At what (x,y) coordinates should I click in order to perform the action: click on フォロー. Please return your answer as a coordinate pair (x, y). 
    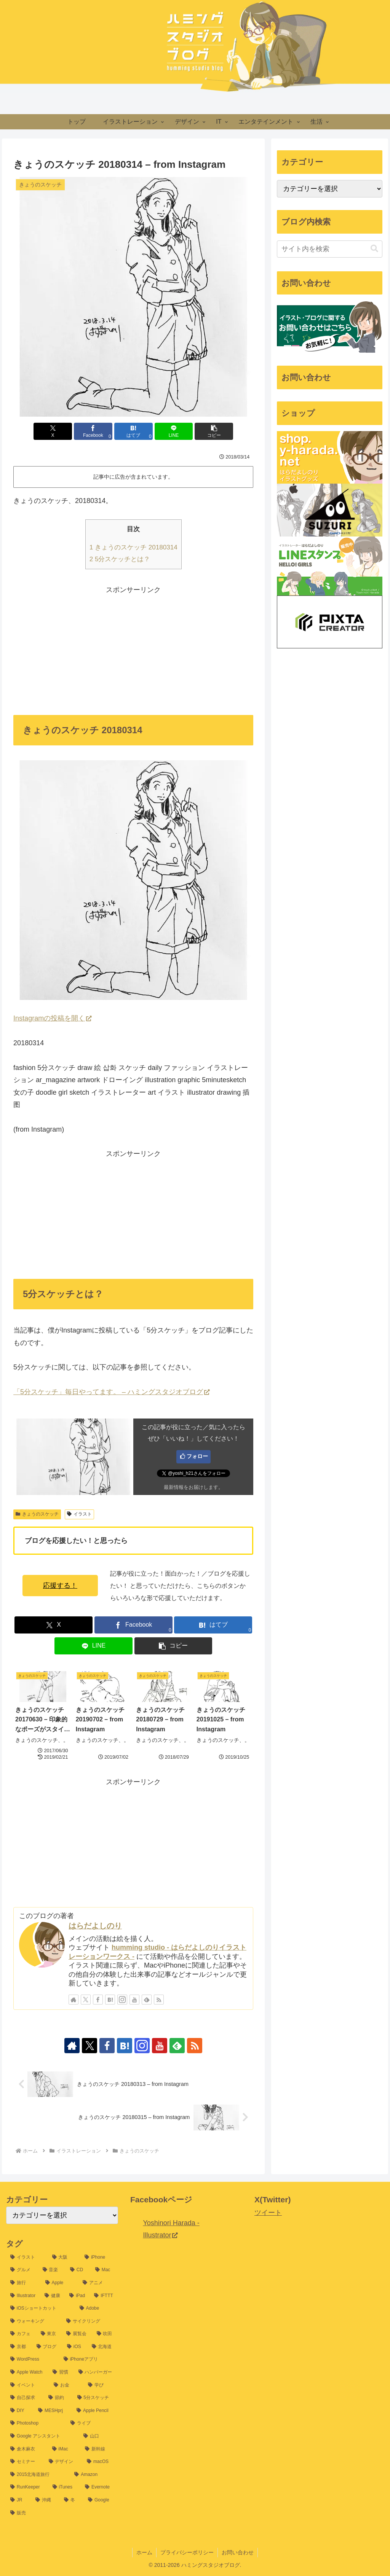
    Looking at the image, I should click on (197, 1456).